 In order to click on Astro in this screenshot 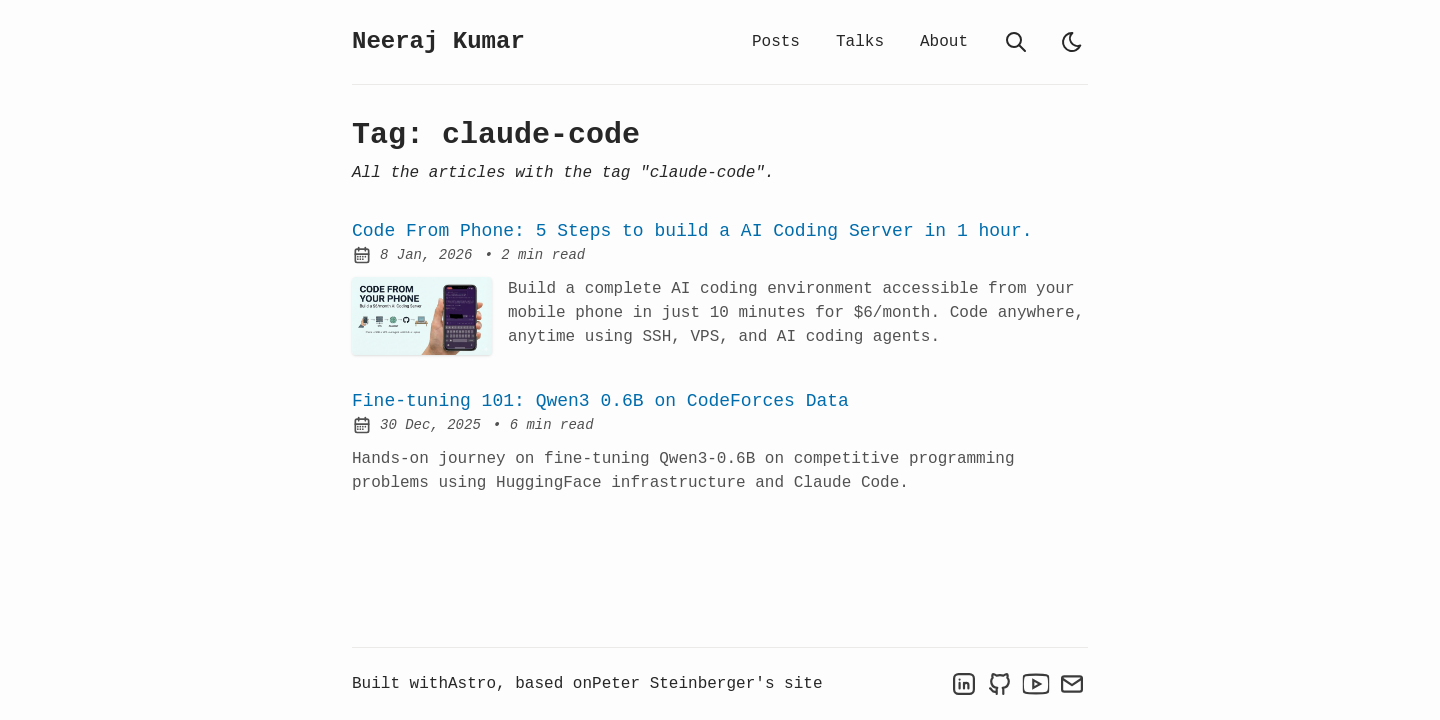, I will do `click(472, 684)`.